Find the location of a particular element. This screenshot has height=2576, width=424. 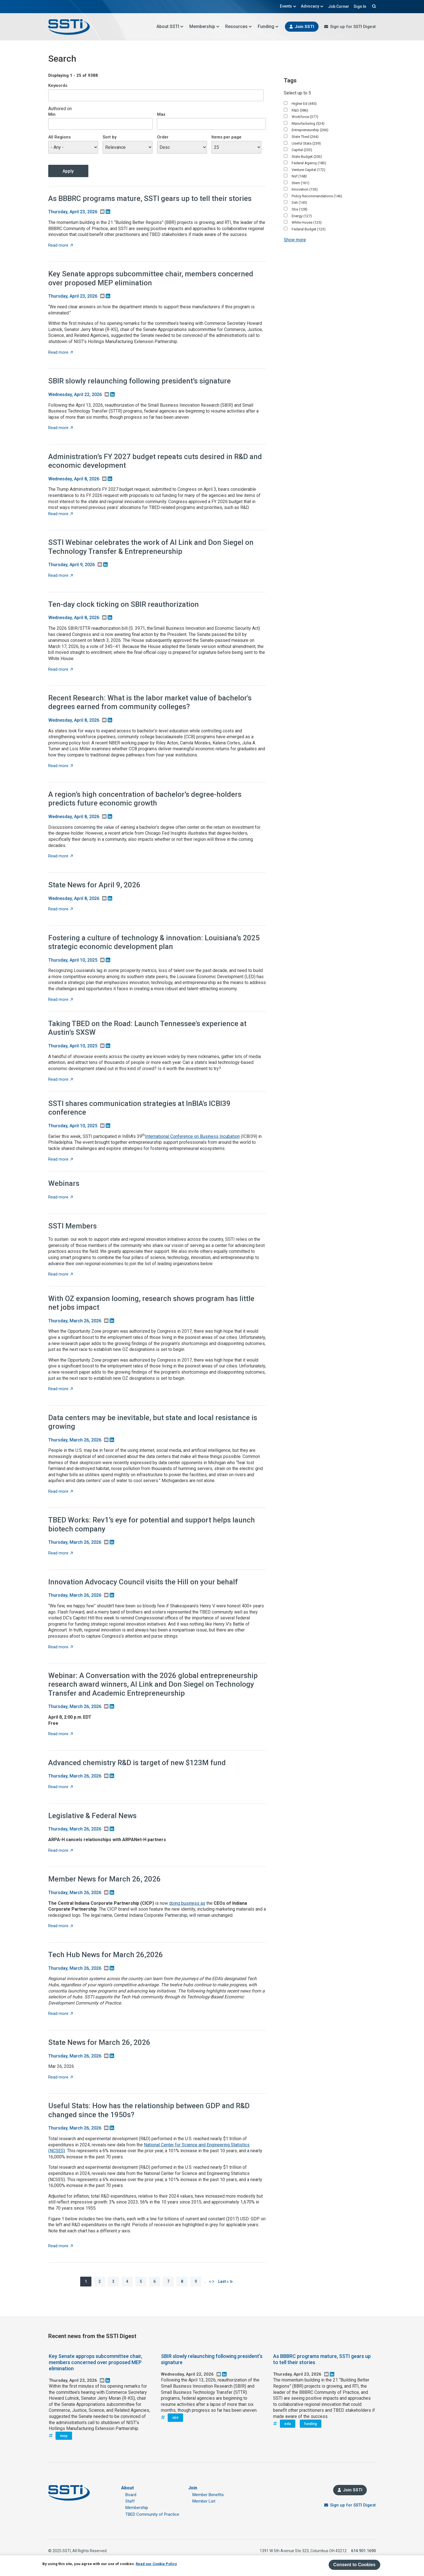

Events is located at coordinates (288, 6).